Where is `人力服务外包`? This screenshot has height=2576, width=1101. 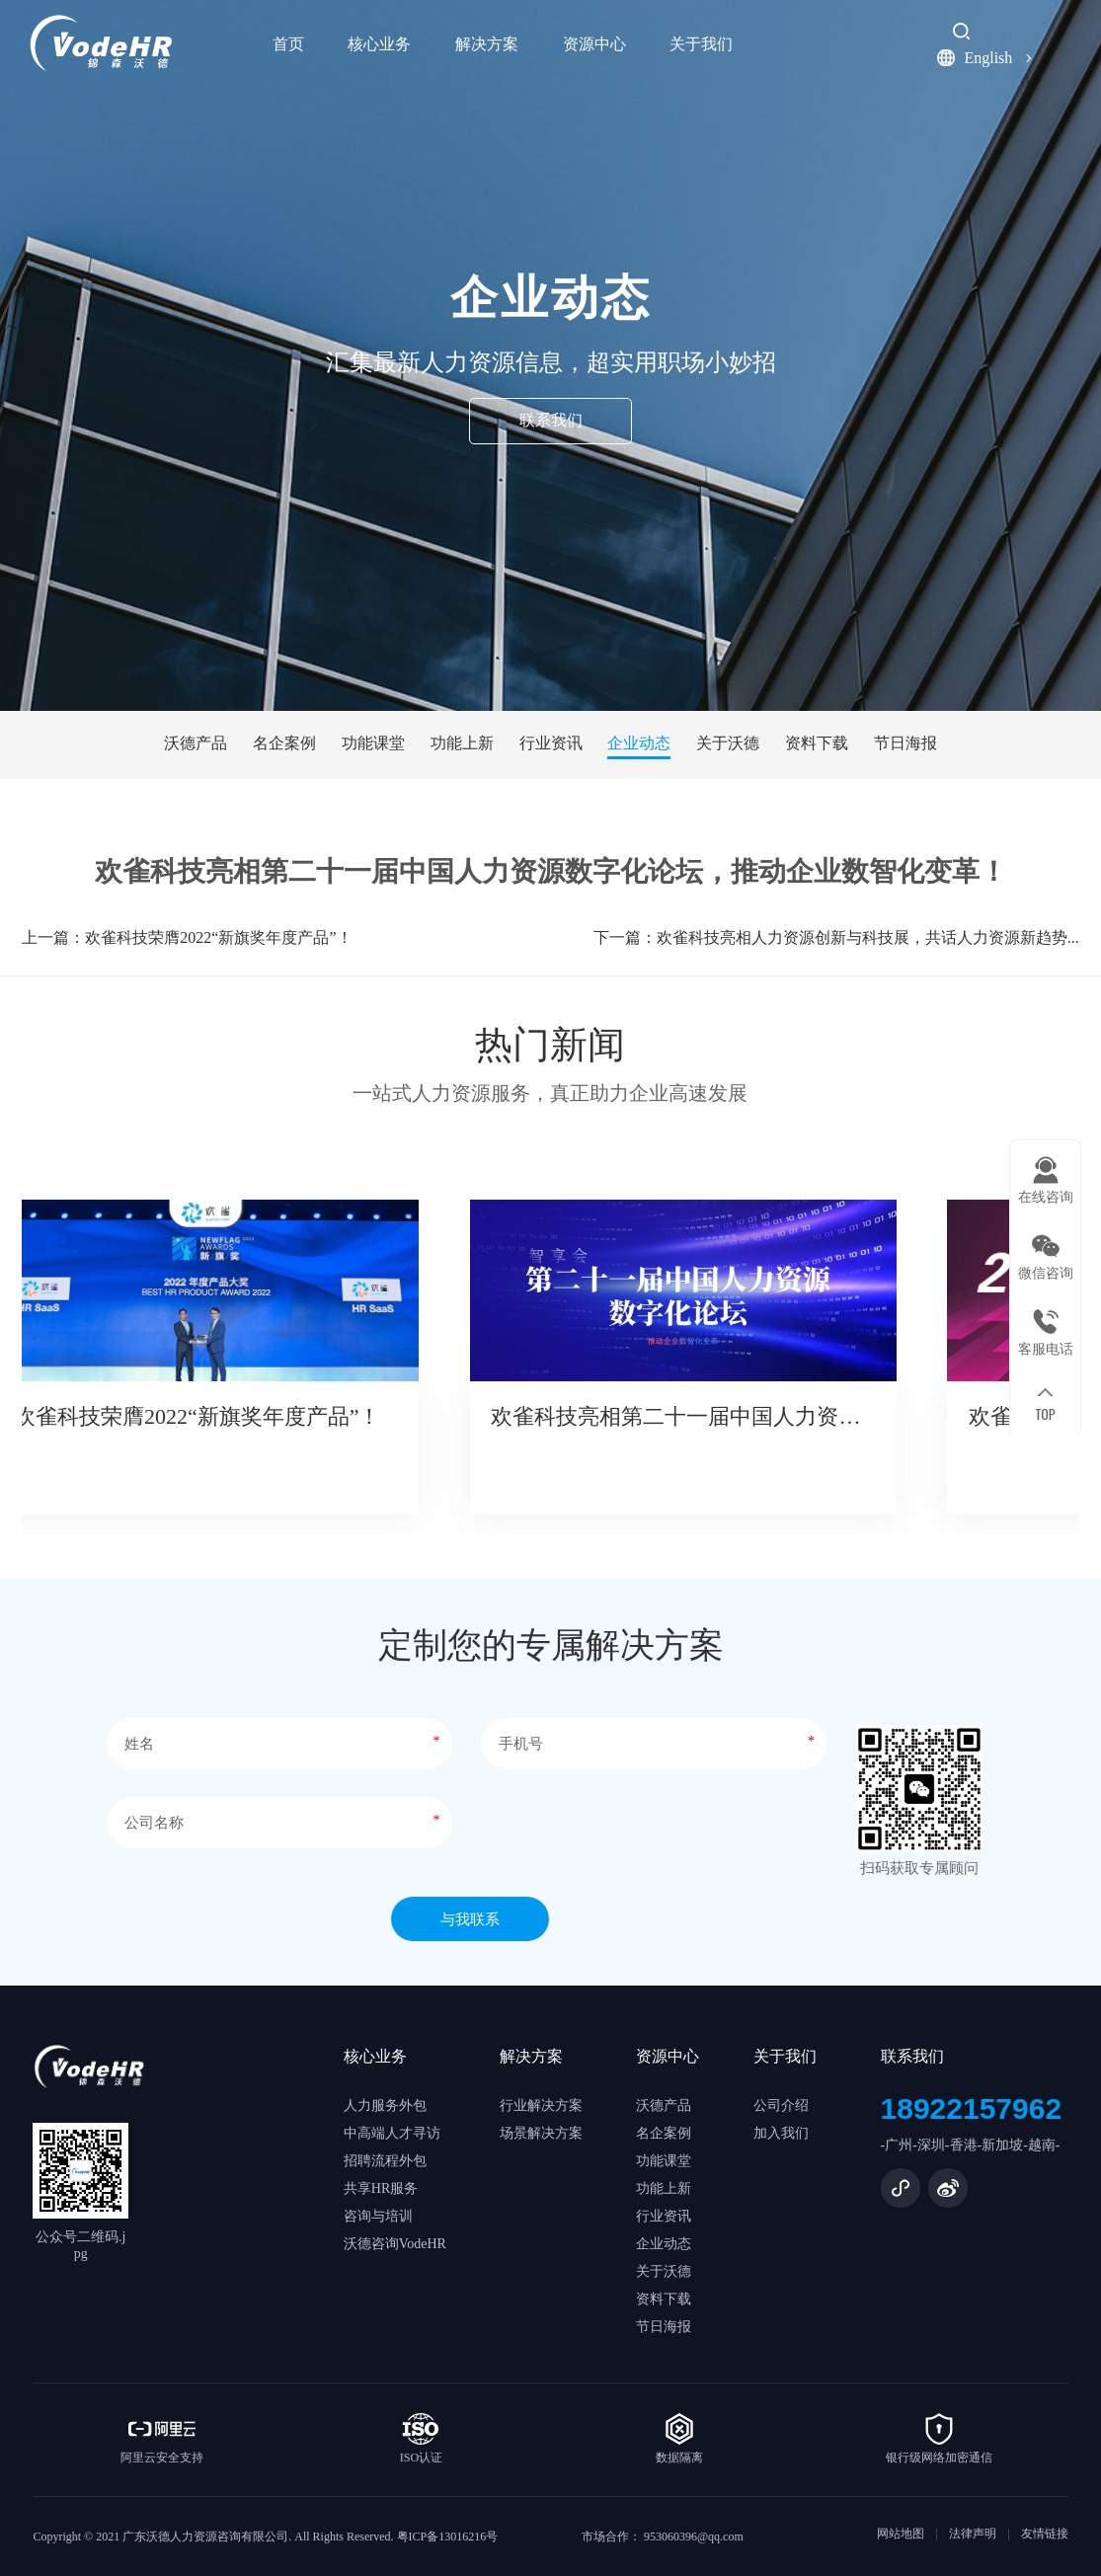 人力服务外包 is located at coordinates (385, 2105).